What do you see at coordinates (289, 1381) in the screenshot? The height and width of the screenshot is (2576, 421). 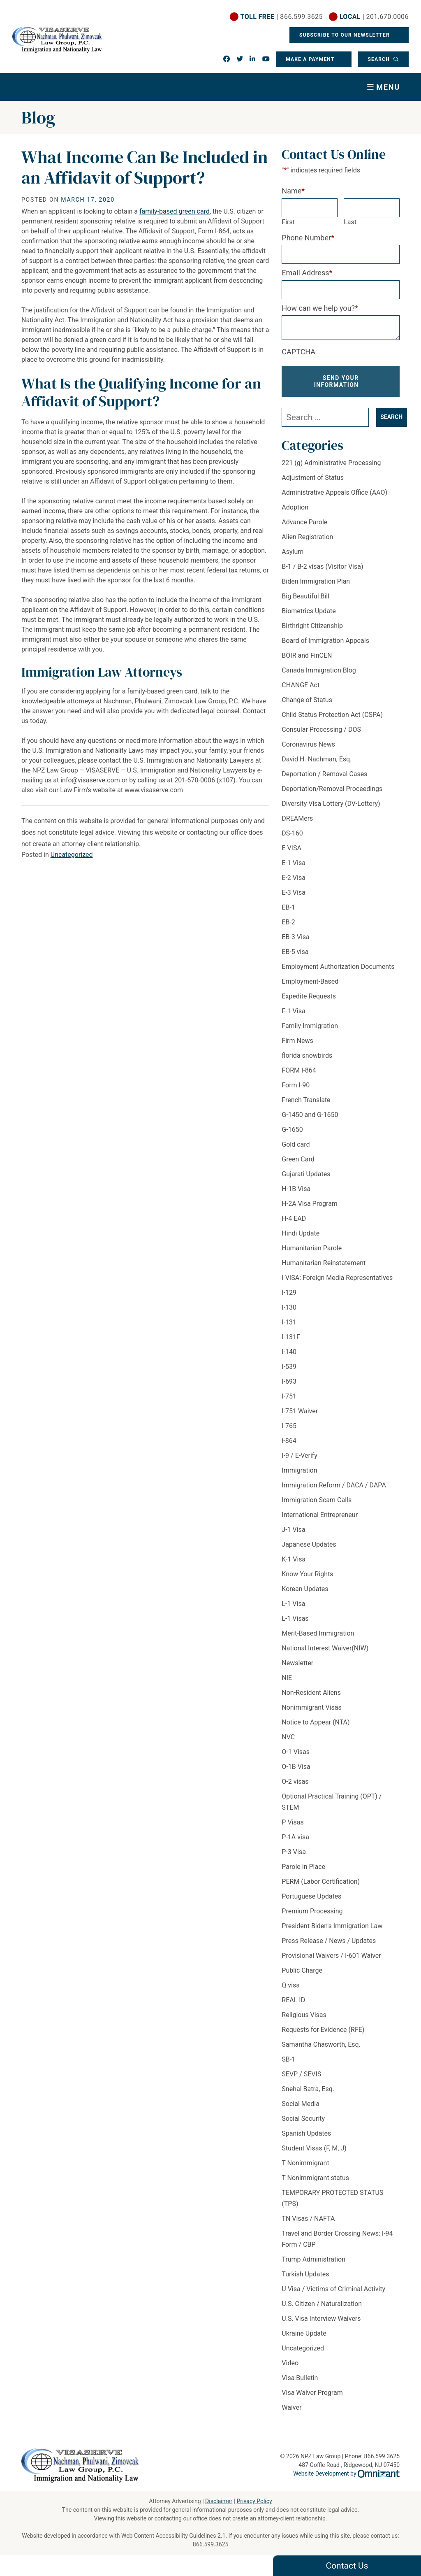 I see `I-693` at bounding box center [289, 1381].